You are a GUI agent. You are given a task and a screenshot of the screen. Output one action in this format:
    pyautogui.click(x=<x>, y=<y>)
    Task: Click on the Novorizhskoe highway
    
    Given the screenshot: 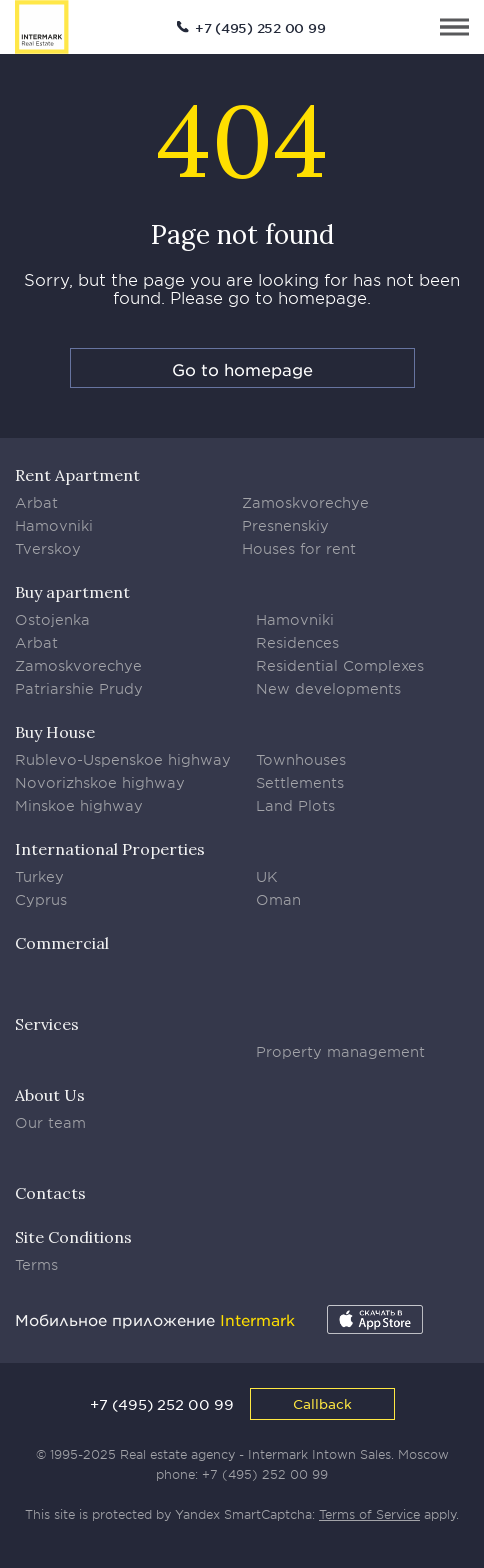 What is the action you would take?
    pyautogui.click(x=100, y=782)
    